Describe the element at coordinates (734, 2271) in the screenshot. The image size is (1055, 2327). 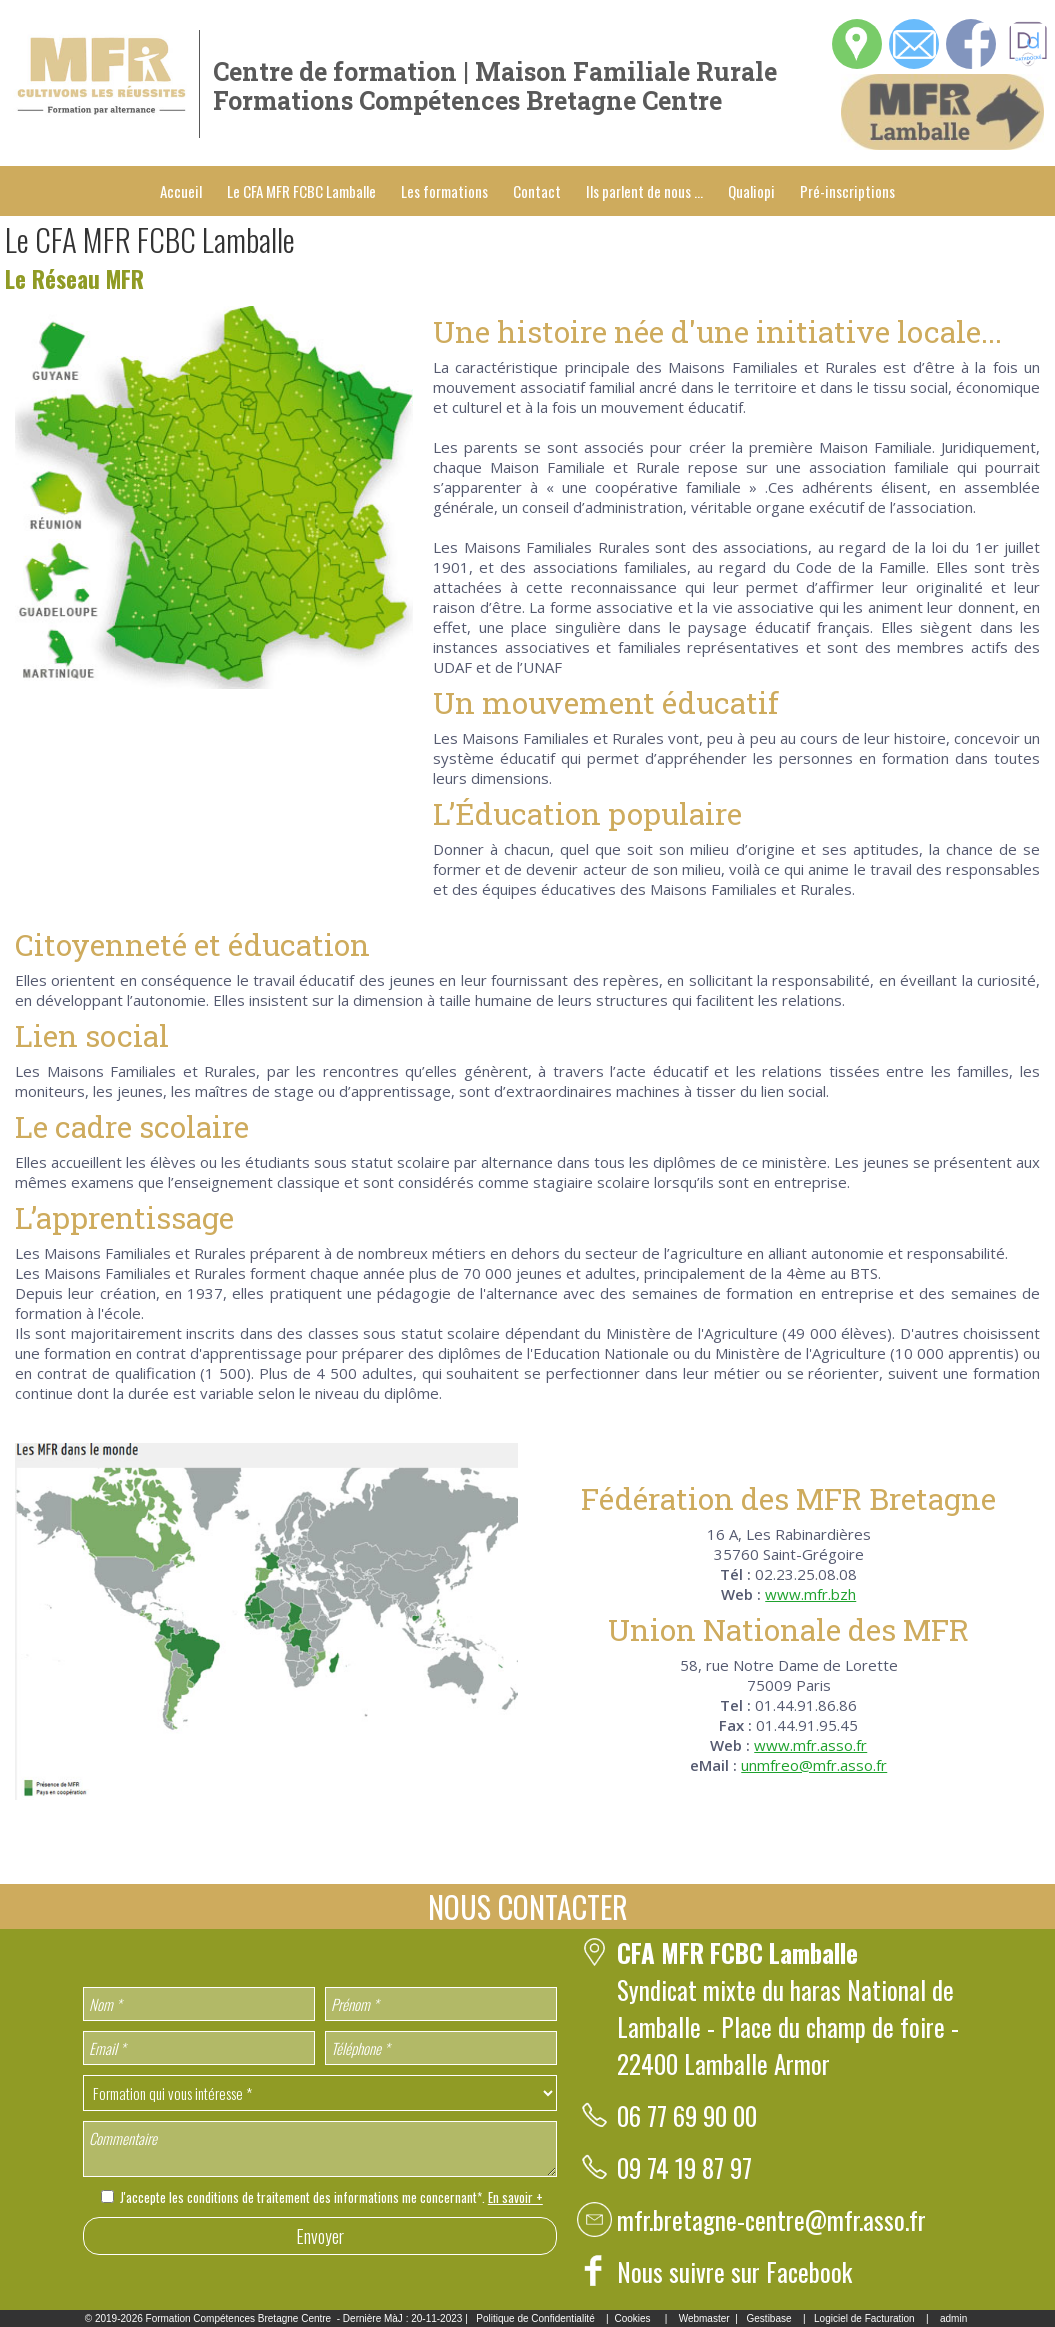
I see `Nous suivre sur Facebook` at that location.